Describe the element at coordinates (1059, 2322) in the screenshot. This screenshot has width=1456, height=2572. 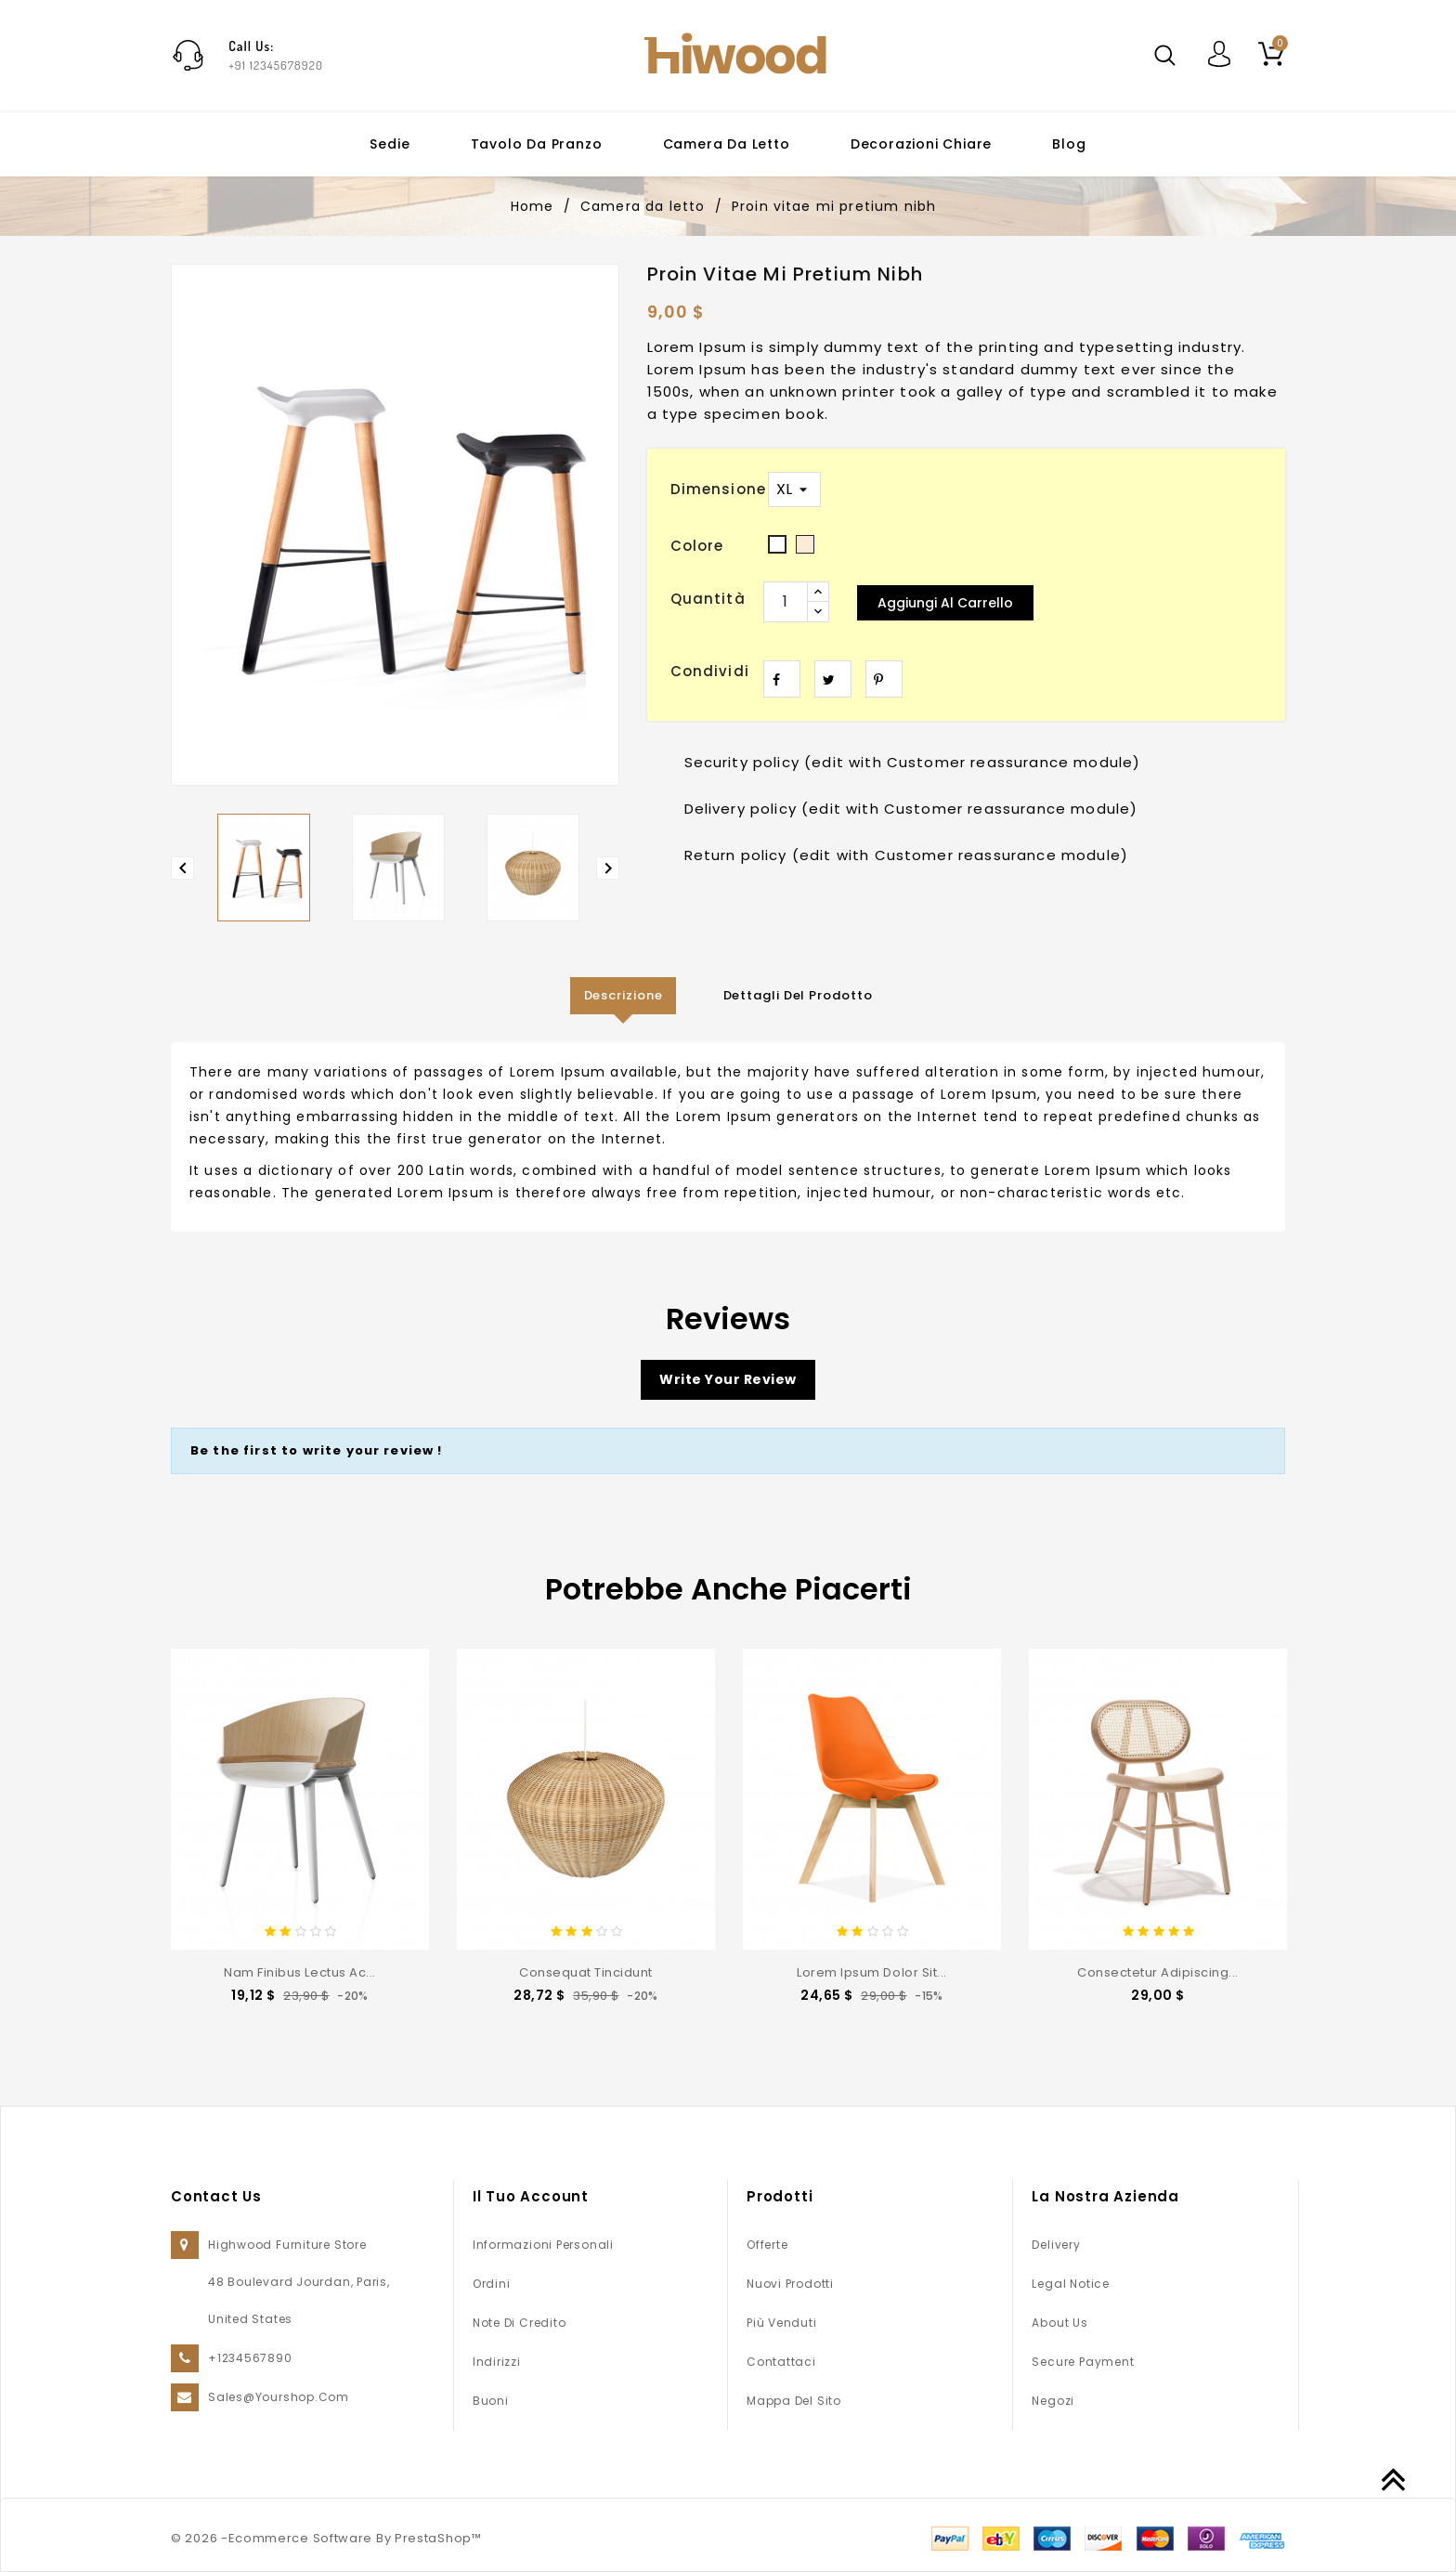
I see `About us` at that location.